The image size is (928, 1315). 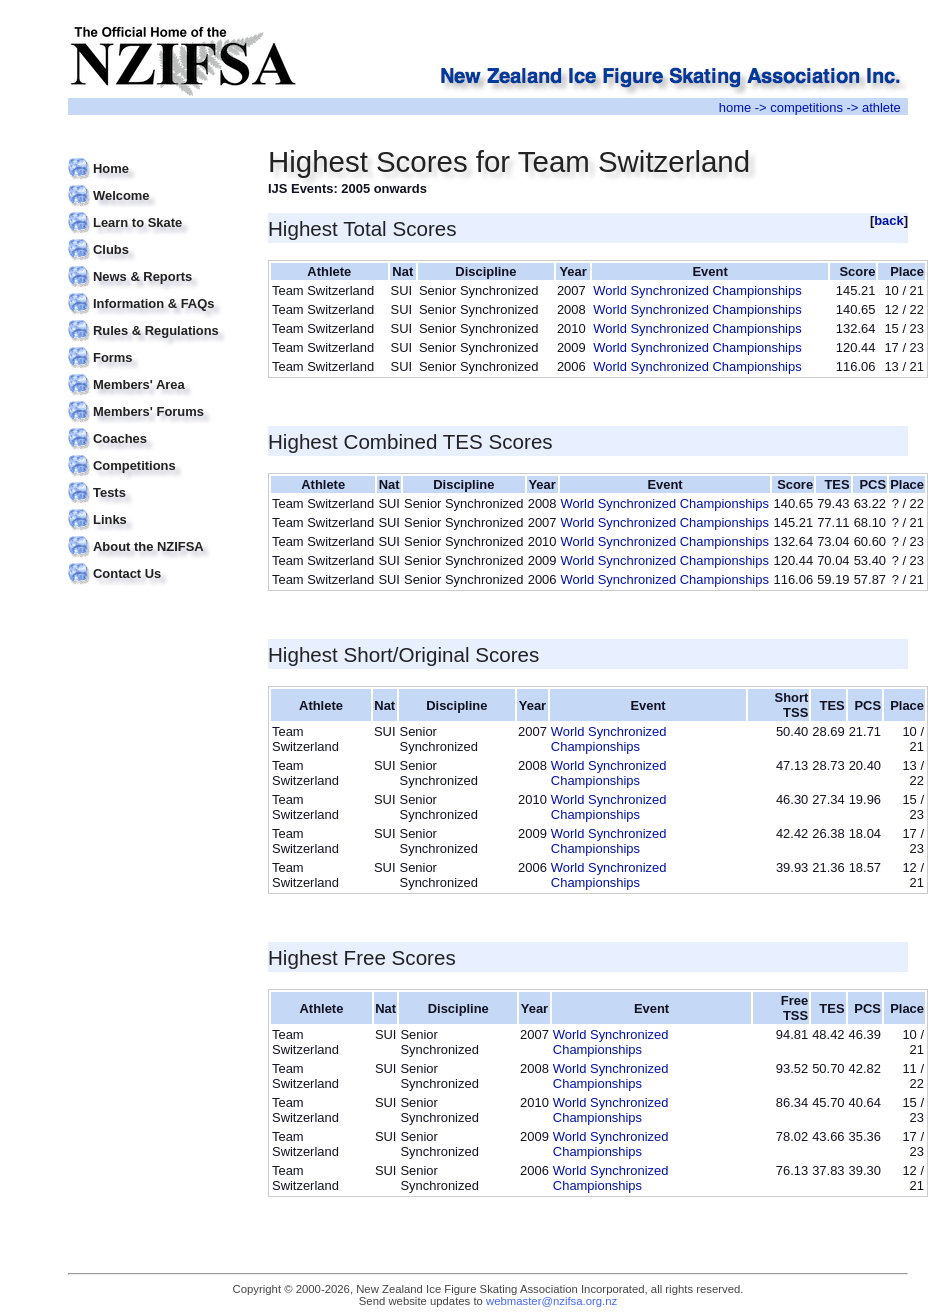 I want to click on webmaster@nzifsa.org.nz, so click(x=551, y=1301).